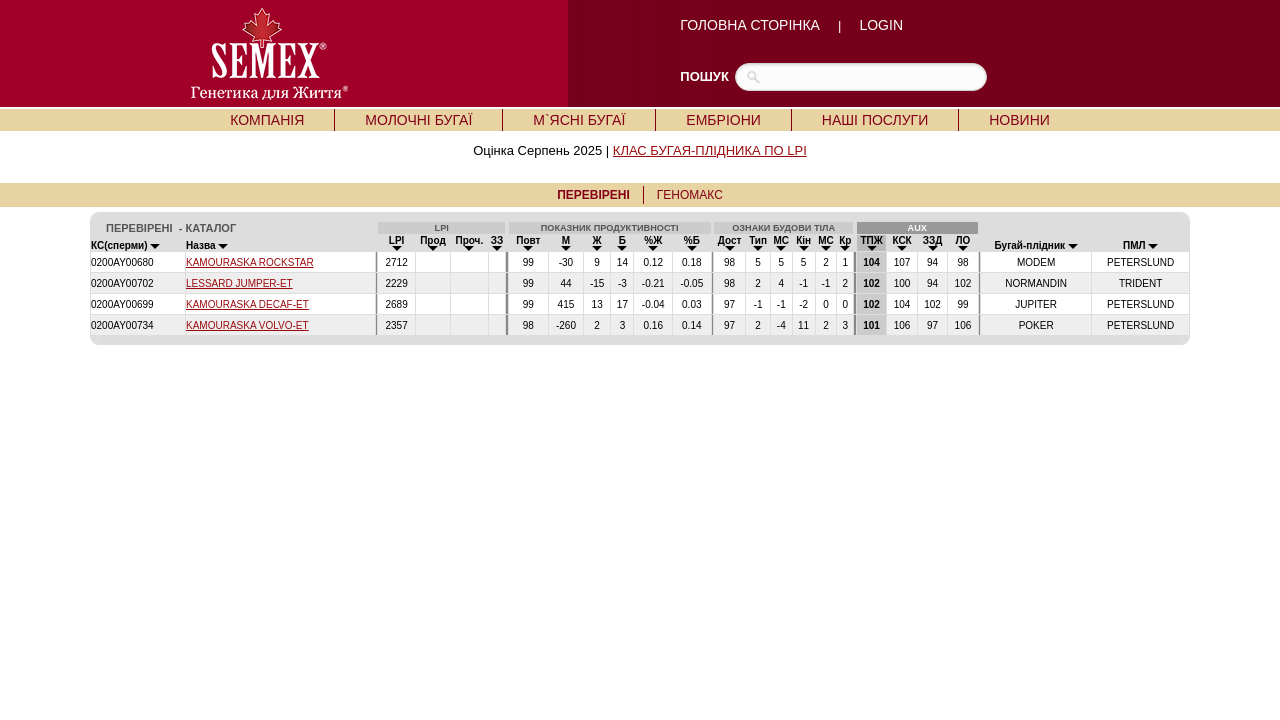 The width and height of the screenshot is (1280, 720). What do you see at coordinates (875, 120) in the screenshot?
I see `НАШІ ПОСЛУГИ` at bounding box center [875, 120].